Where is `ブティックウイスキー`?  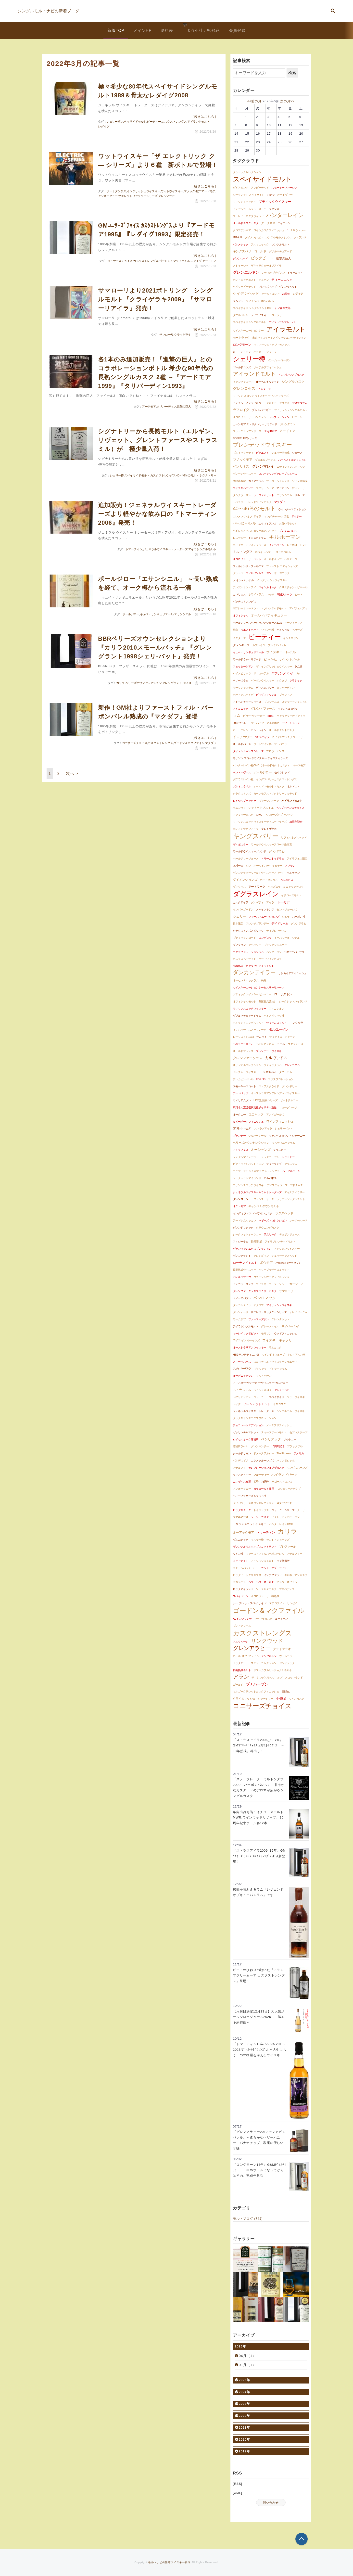 ブティックウイスキー is located at coordinates (275, 202).